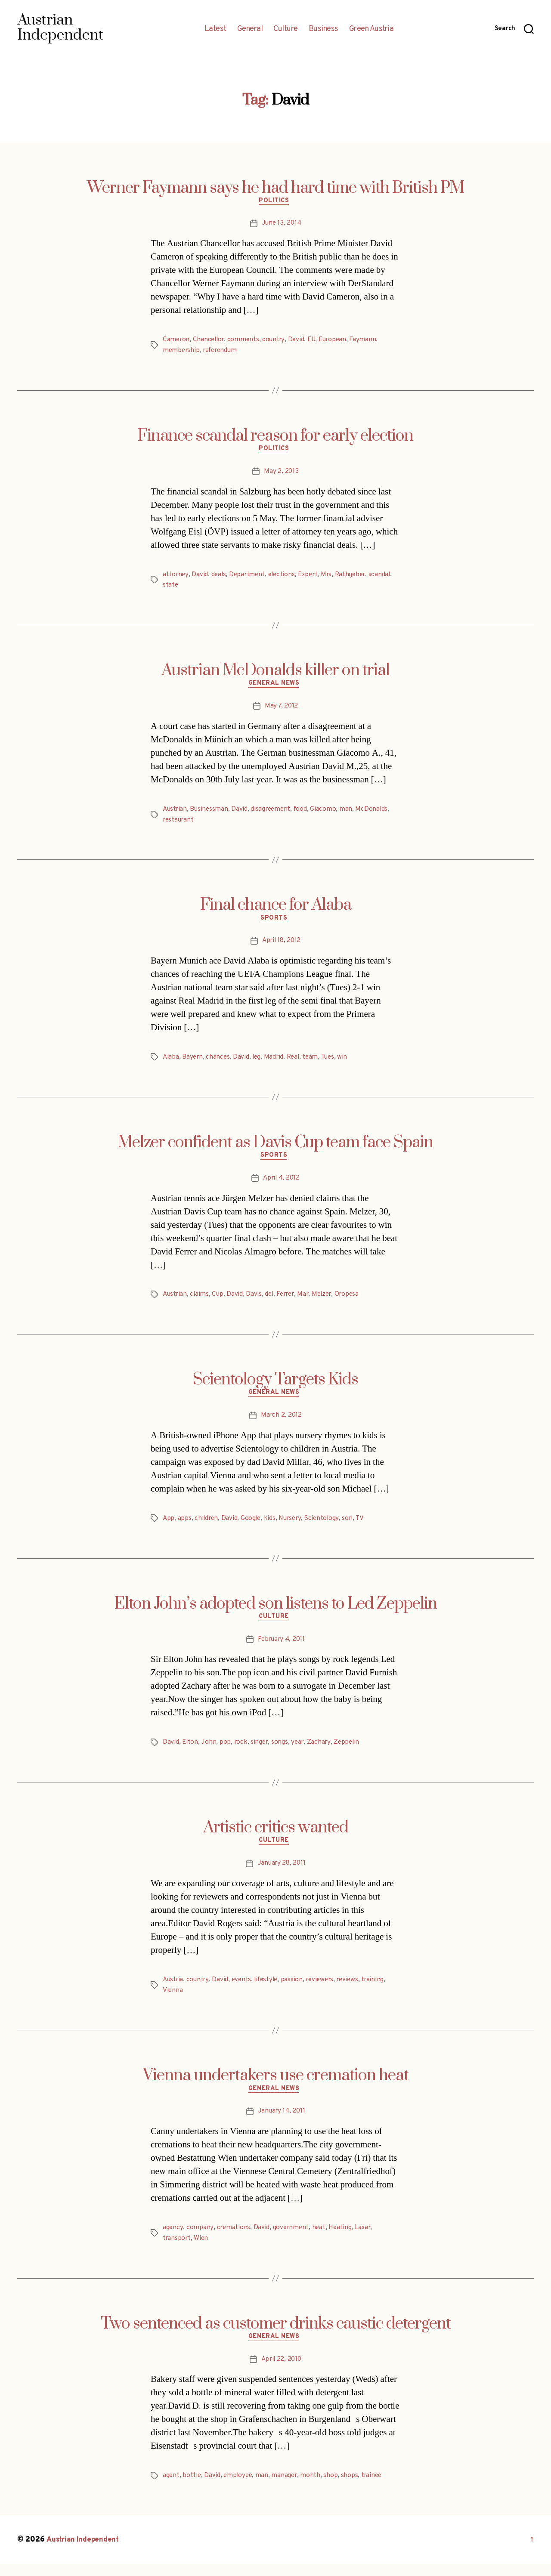 The height and width of the screenshot is (2576, 551). What do you see at coordinates (353, 1300) in the screenshot?
I see `Oropesa` at bounding box center [353, 1300].